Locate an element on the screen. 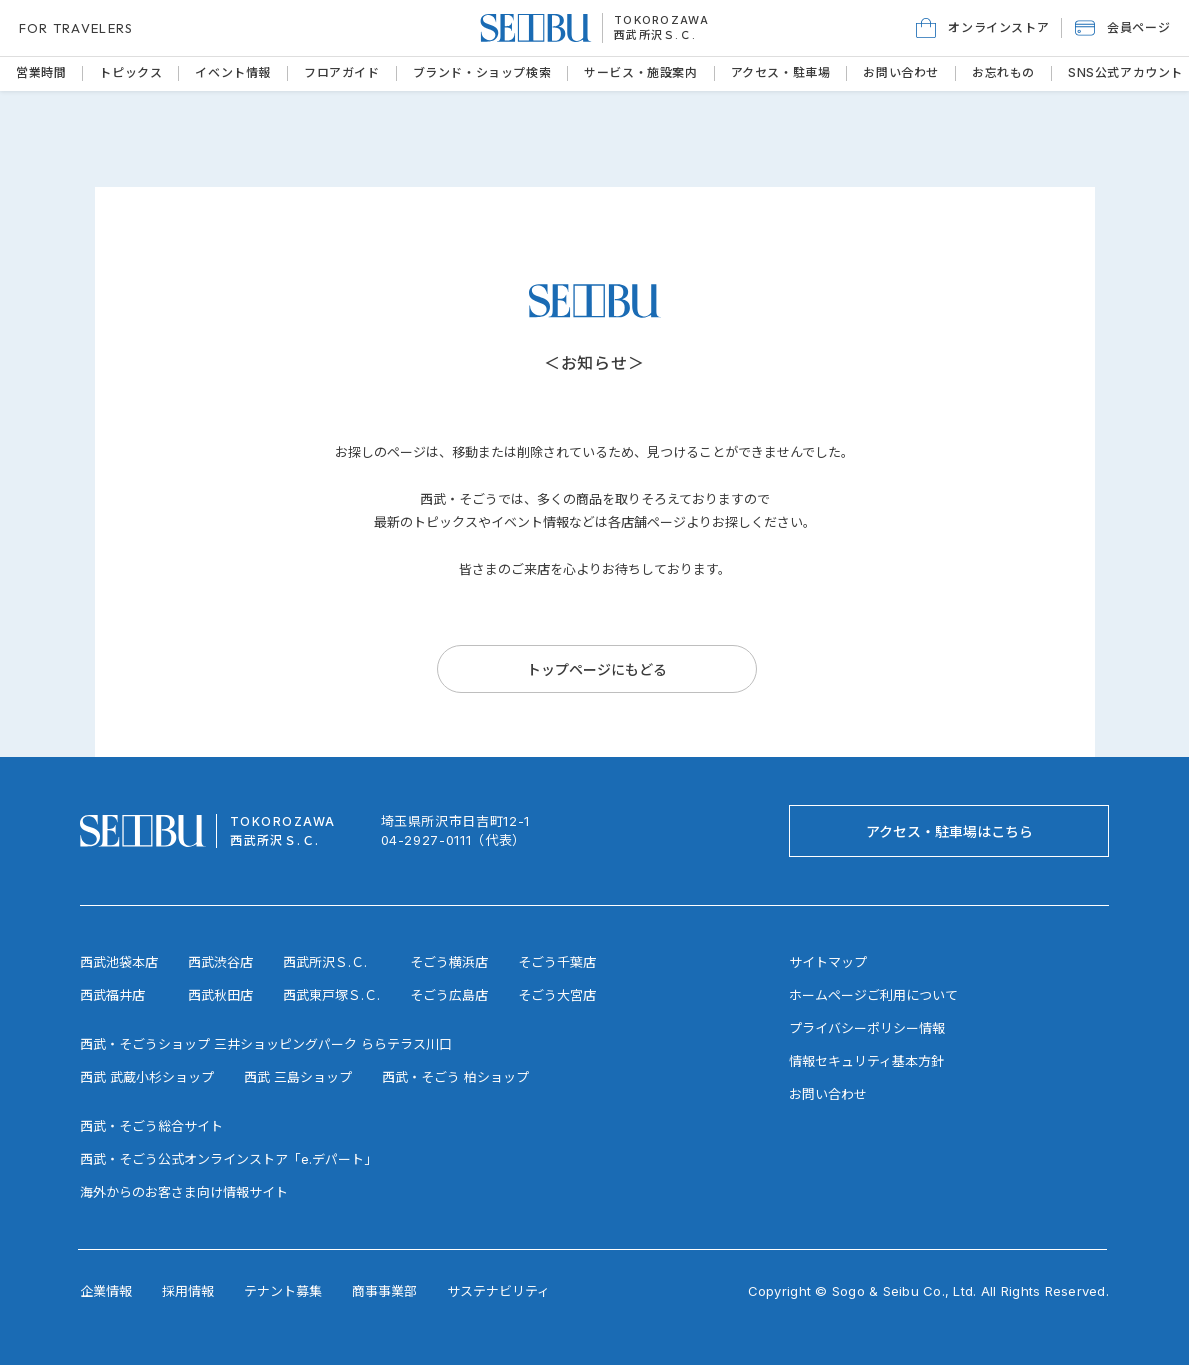  [アクセス・駐車場はこちら] is located at coordinates (949, 831).